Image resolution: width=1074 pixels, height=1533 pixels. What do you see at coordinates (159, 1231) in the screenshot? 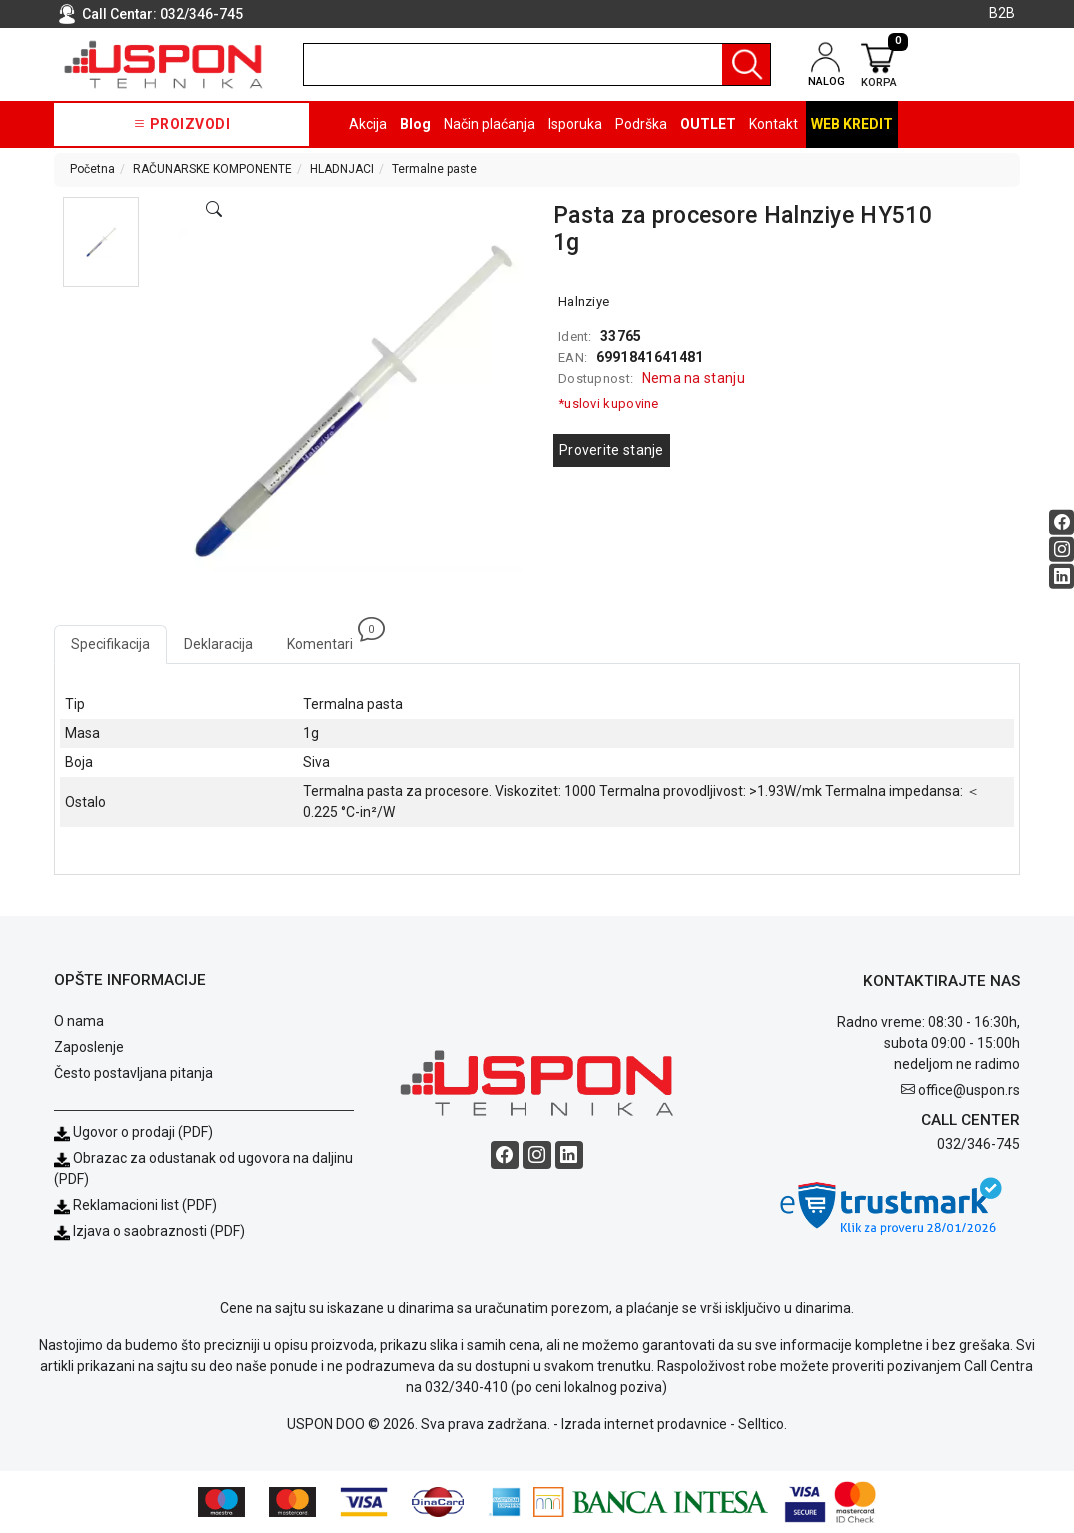
I see `Izjava o saobraznosti (PDF)` at bounding box center [159, 1231].